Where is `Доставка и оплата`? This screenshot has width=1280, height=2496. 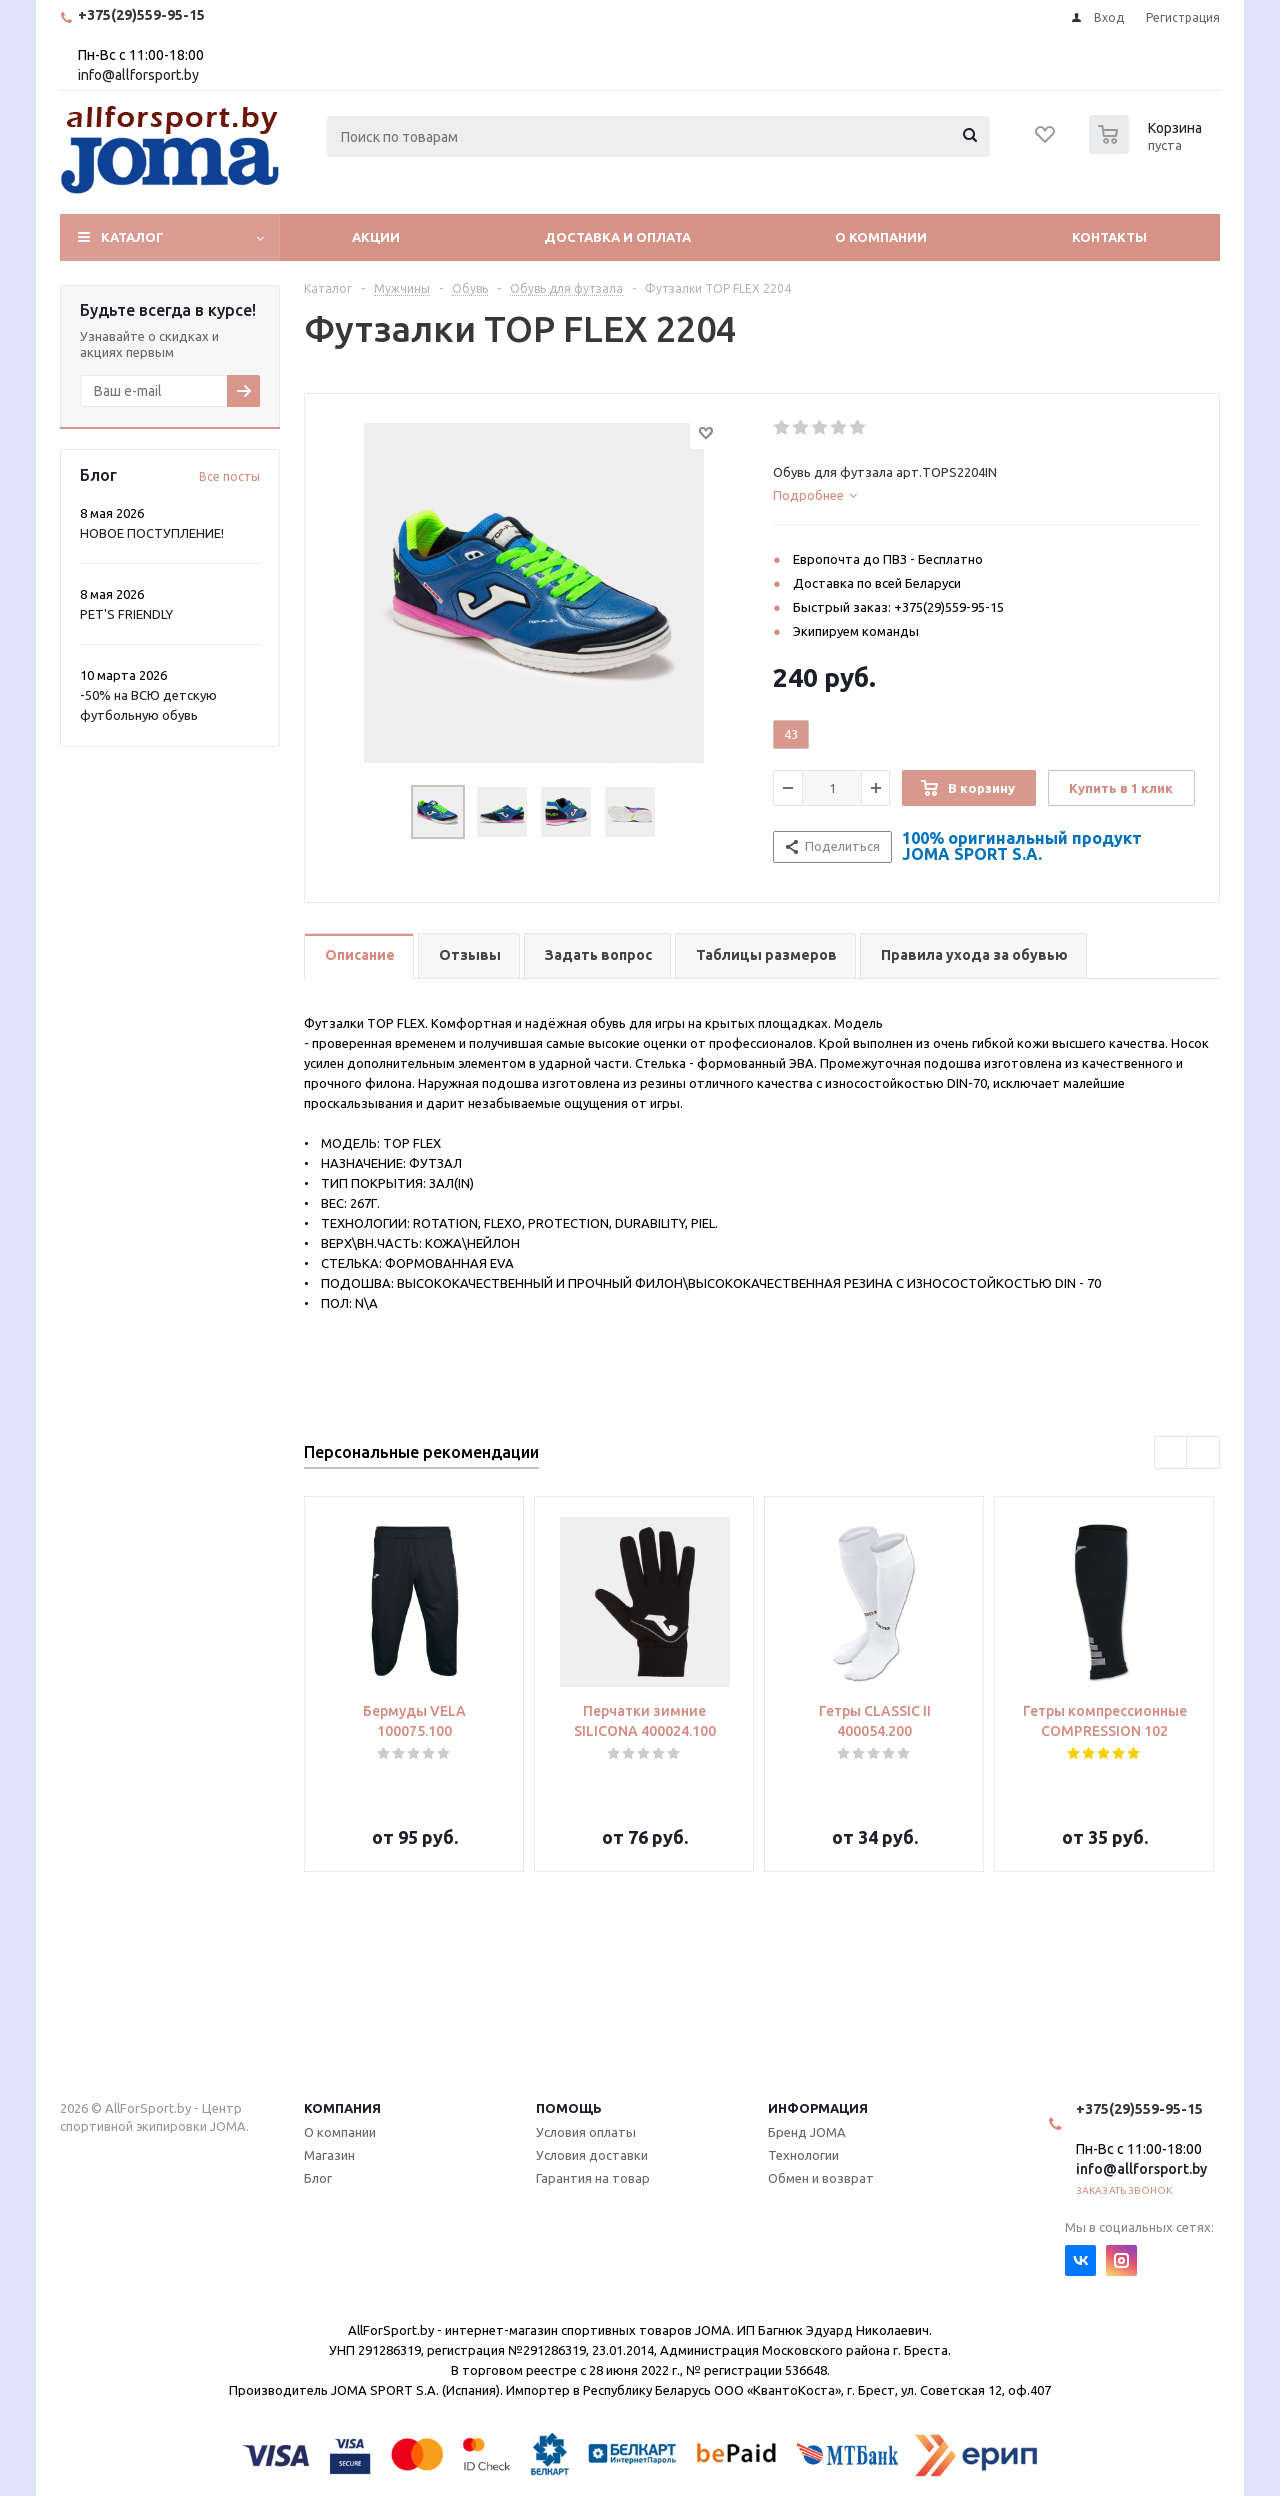
Доставка и оплата is located at coordinates (617, 237).